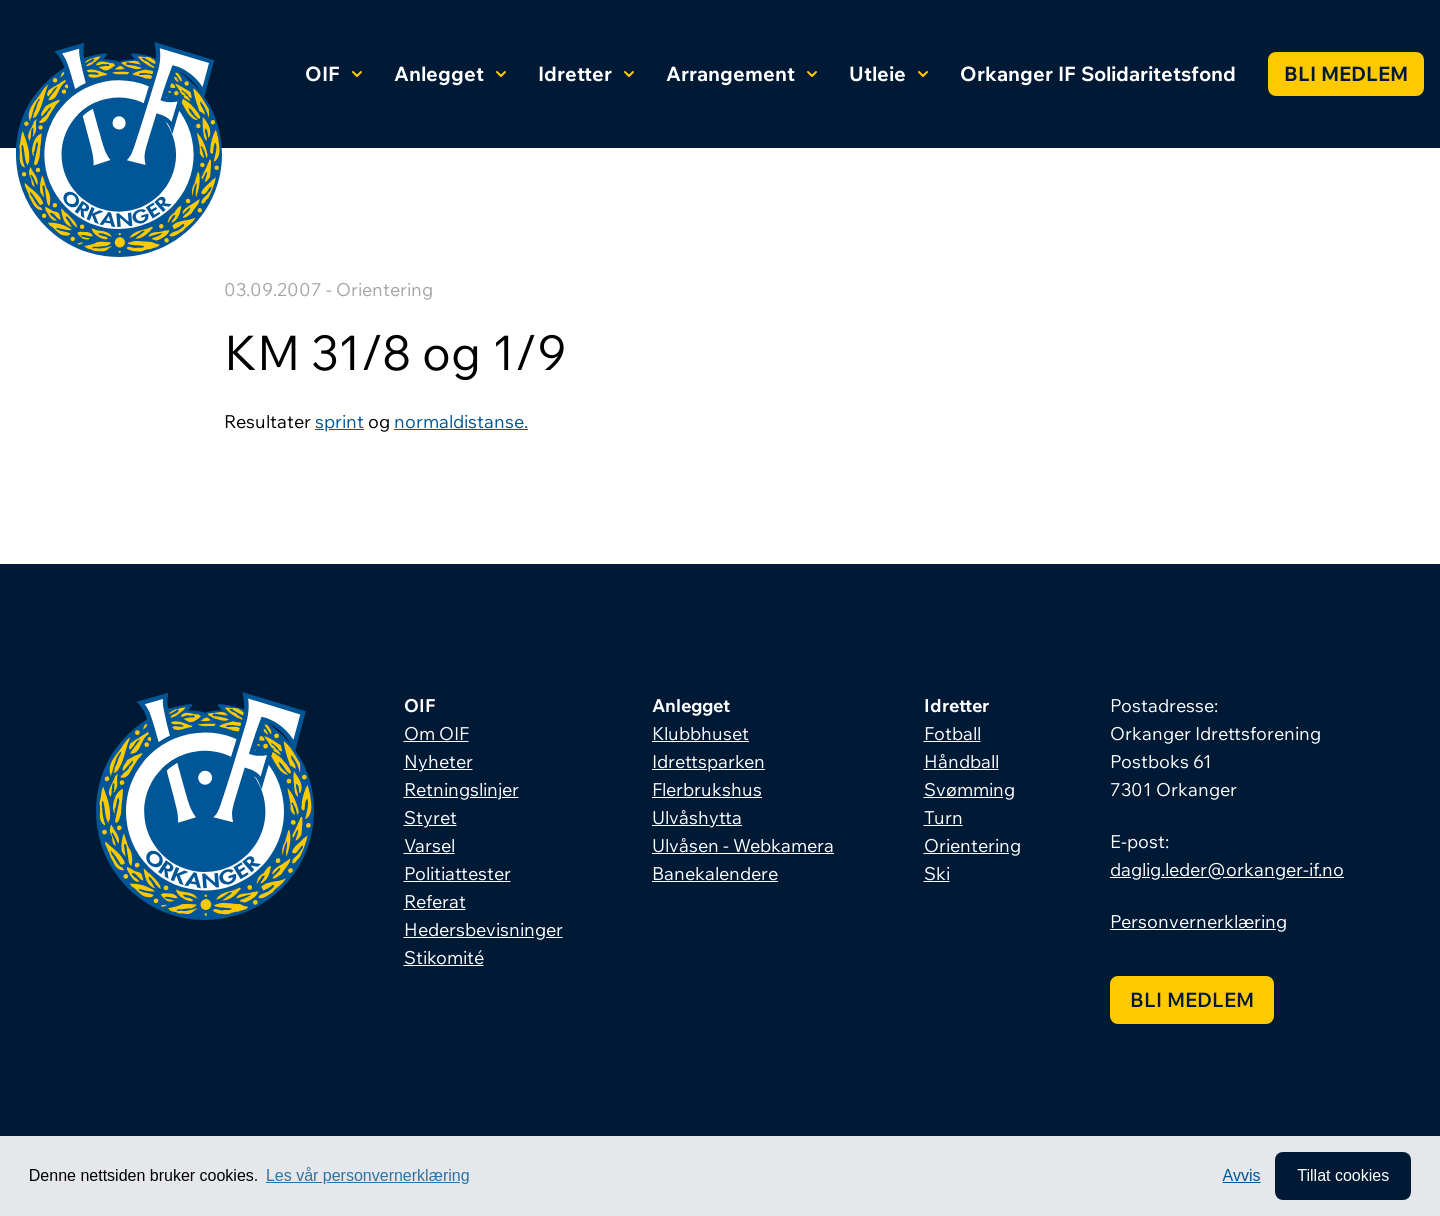  I want to click on Stikomité, so click(444, 957).